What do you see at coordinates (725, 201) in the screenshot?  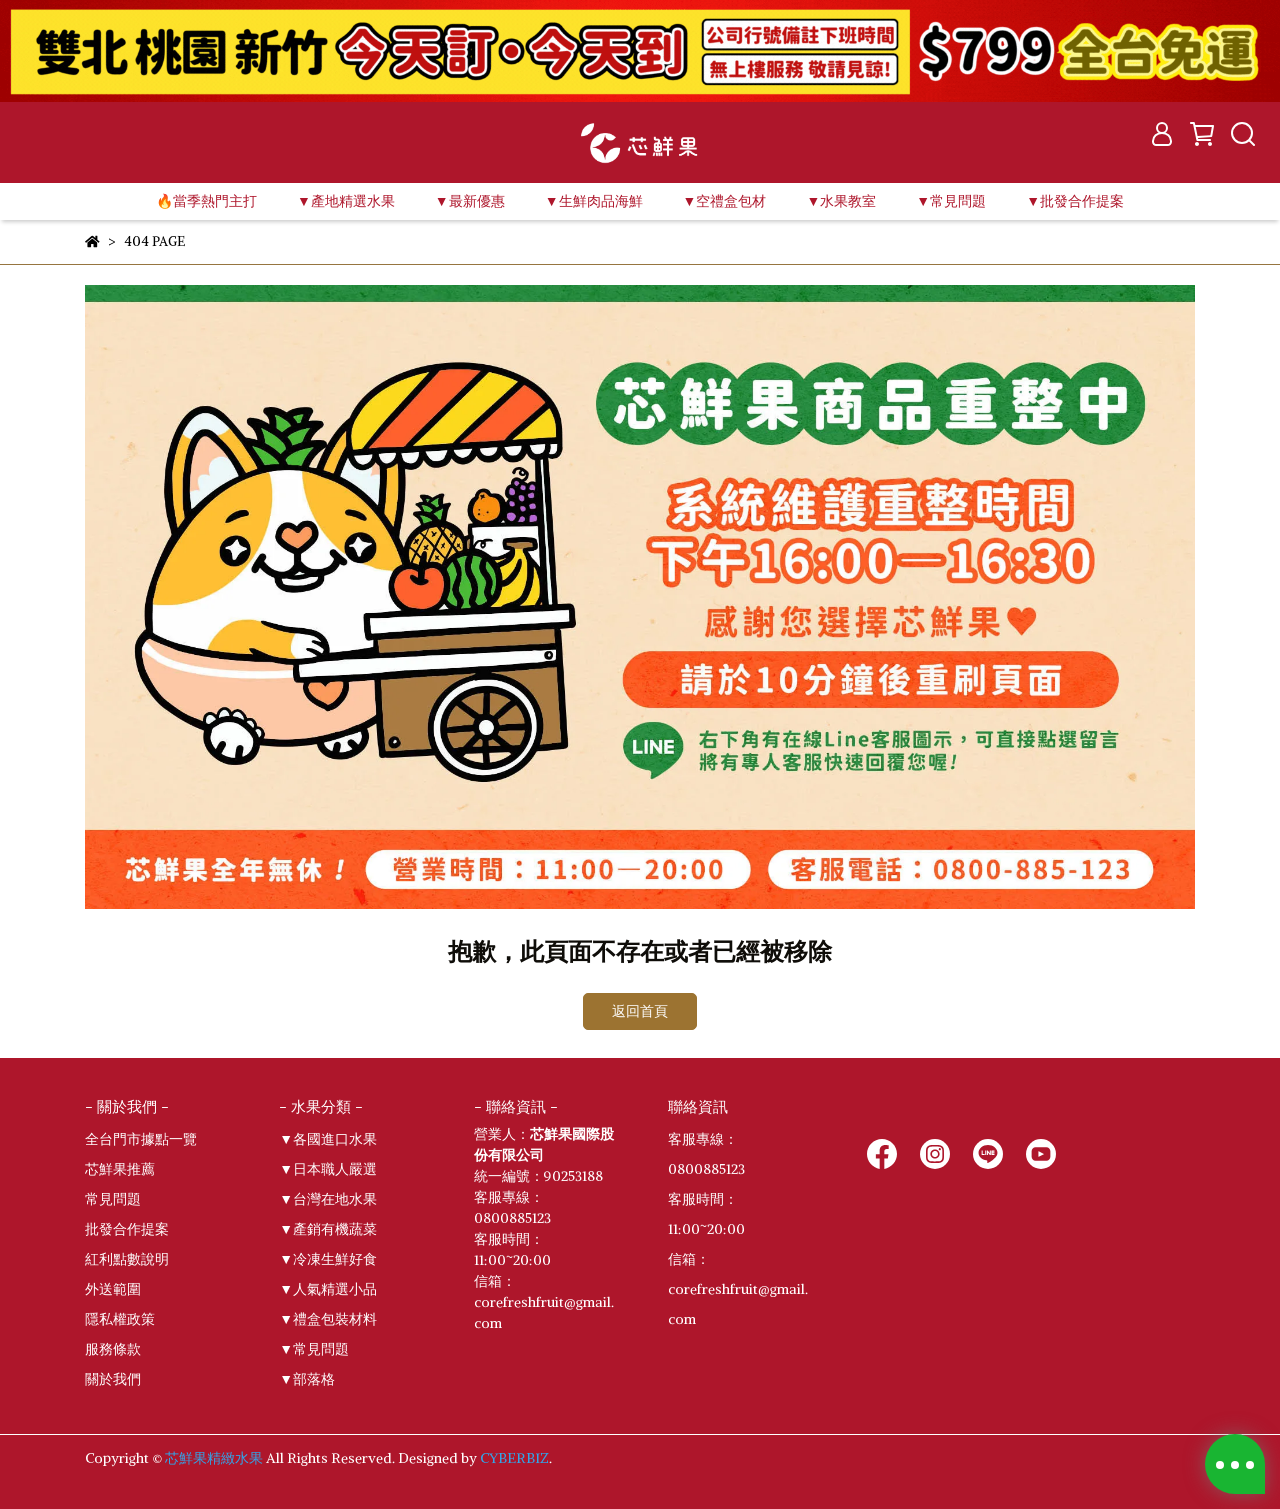 I see `▼空禮盒包材` at bounding box center [725, 201].